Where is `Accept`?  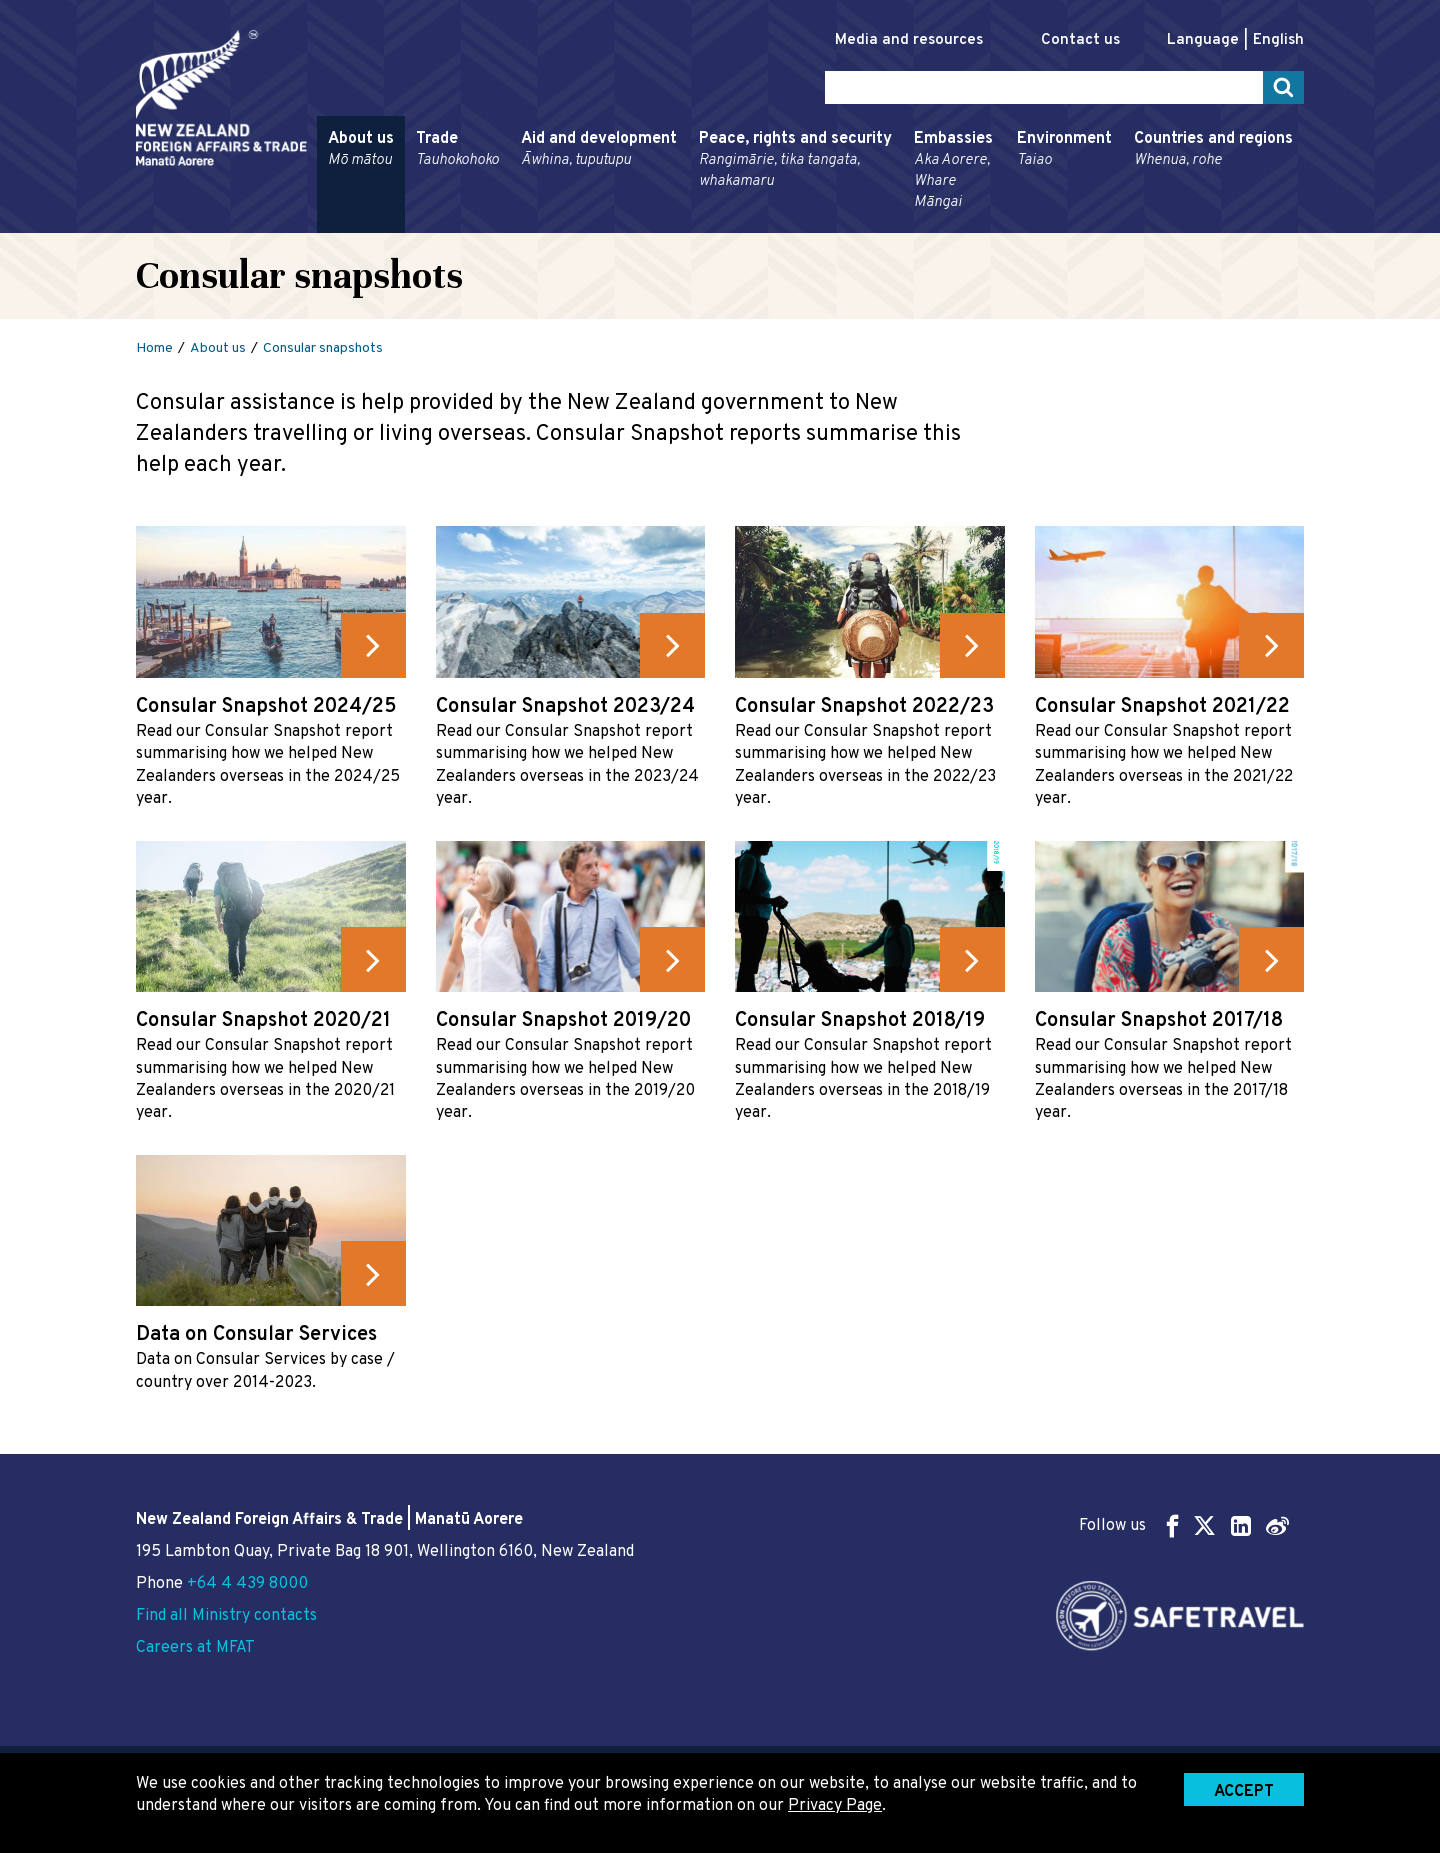 Accept is located at coordinates (1244, 1792).